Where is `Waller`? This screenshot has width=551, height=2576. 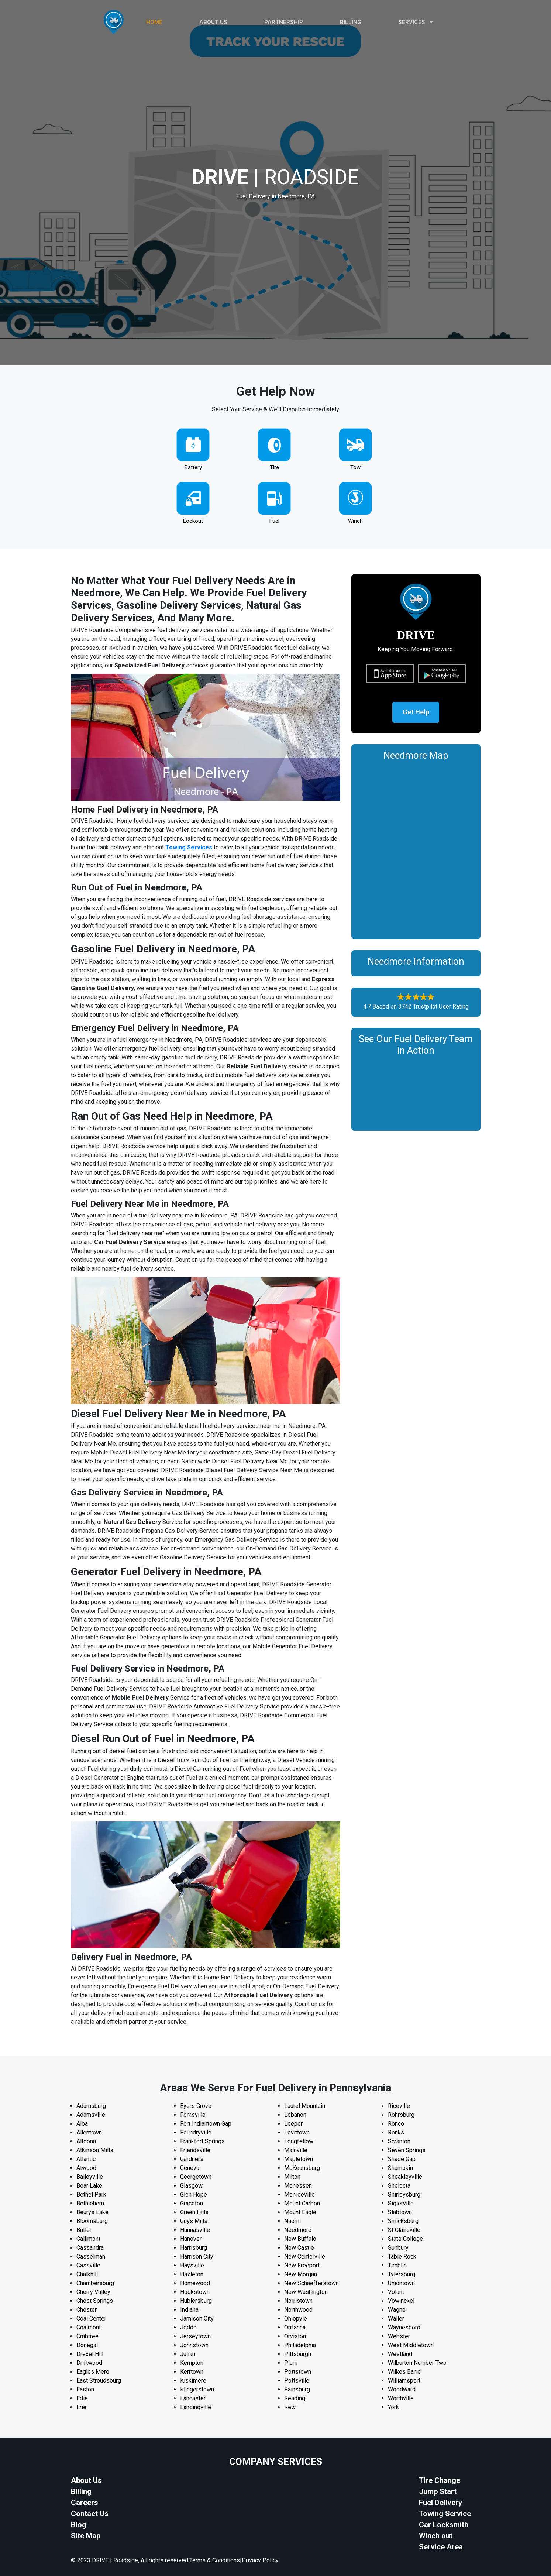
Waller is located at coordinates (396, 2318).